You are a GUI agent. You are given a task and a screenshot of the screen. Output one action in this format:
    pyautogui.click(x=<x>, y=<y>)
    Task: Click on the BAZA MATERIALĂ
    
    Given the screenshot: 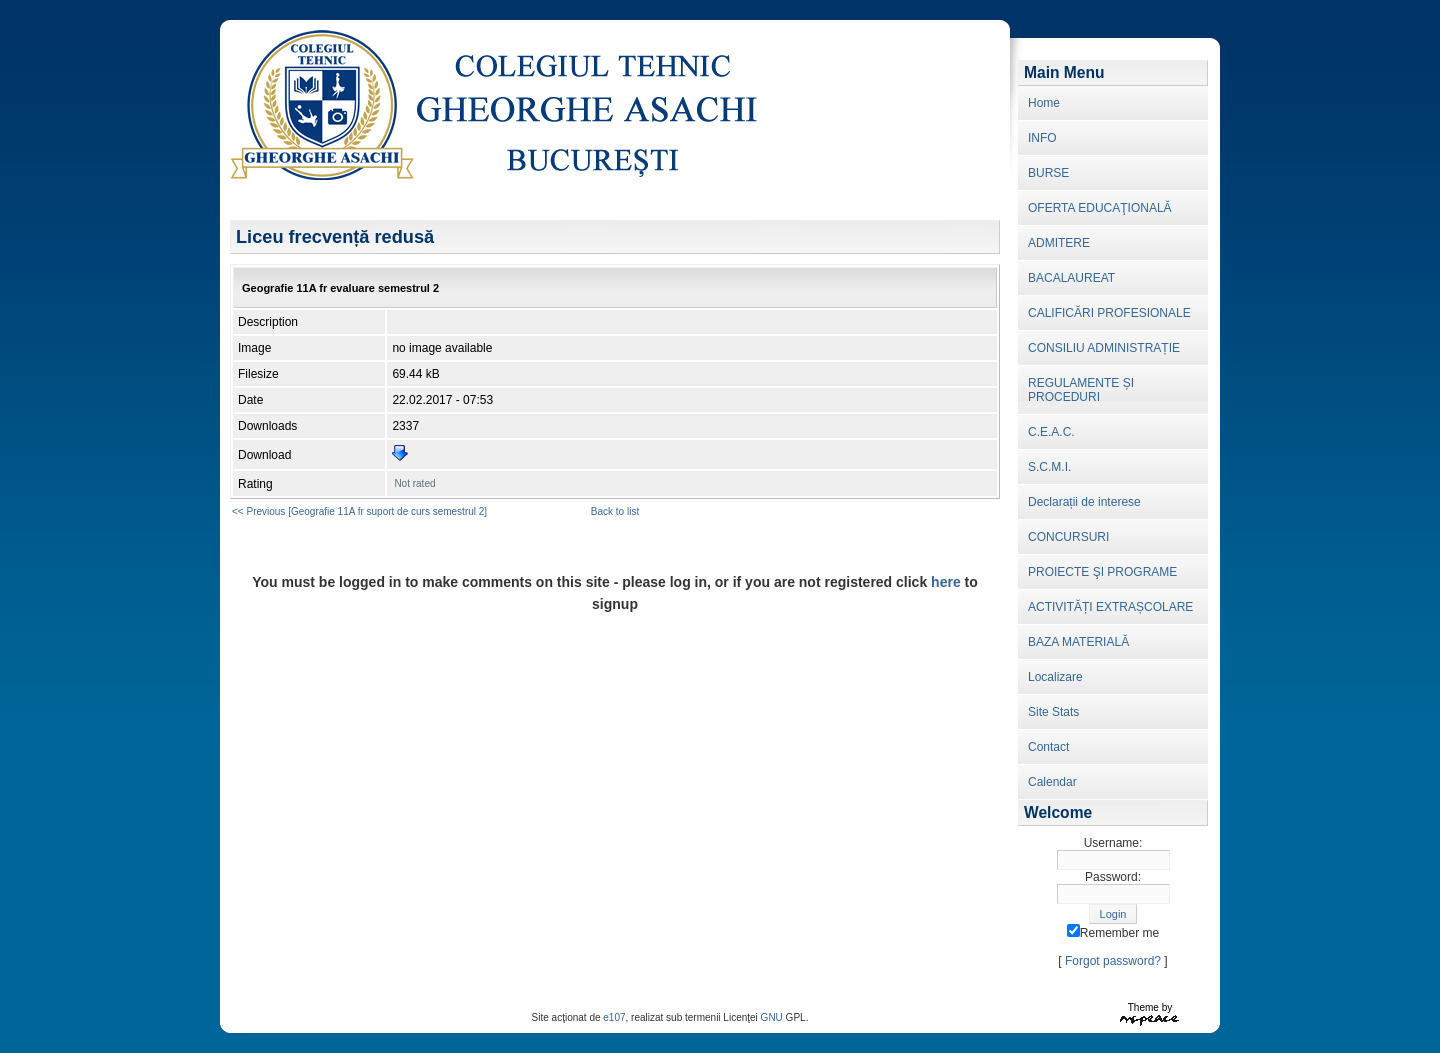 What is the action you would take?
    pyautogui.click(x=1078, y=642)
    